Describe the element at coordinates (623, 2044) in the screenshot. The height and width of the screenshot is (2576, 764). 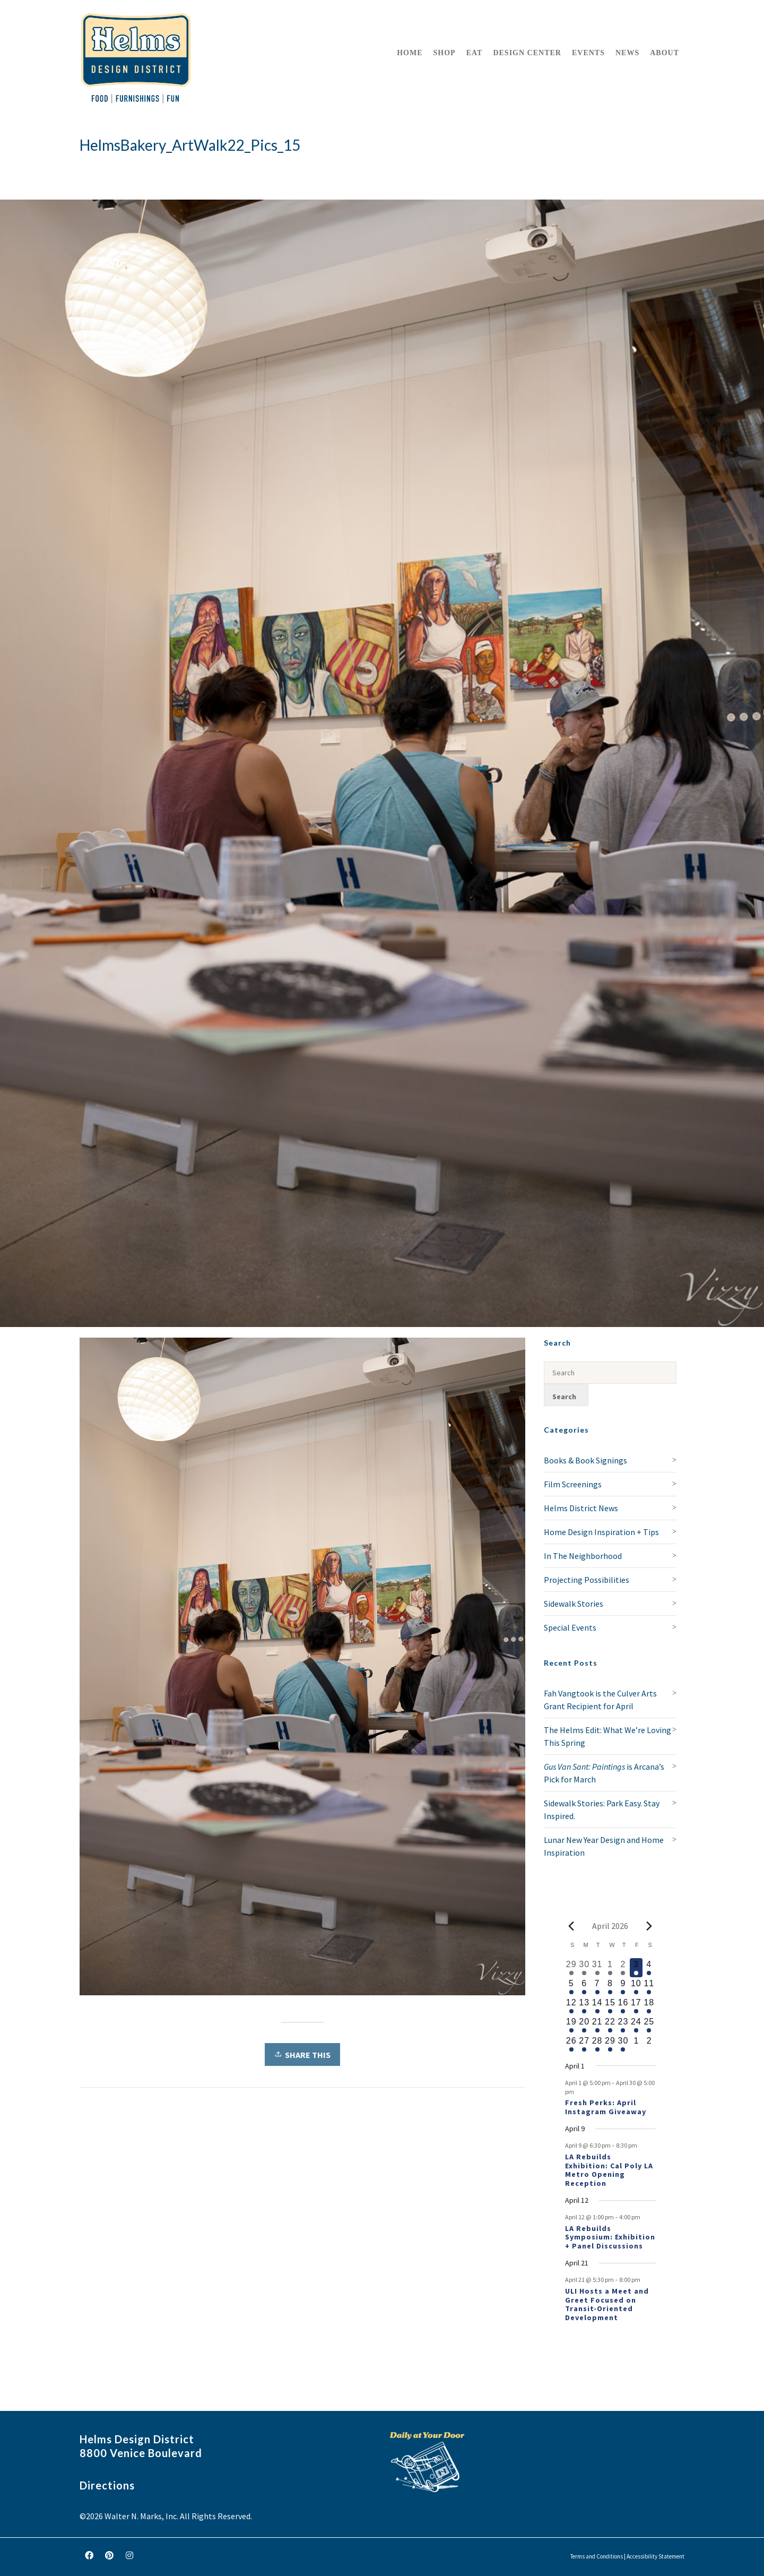
I see `[April 30, 1 event, upcoming day]` at that location.